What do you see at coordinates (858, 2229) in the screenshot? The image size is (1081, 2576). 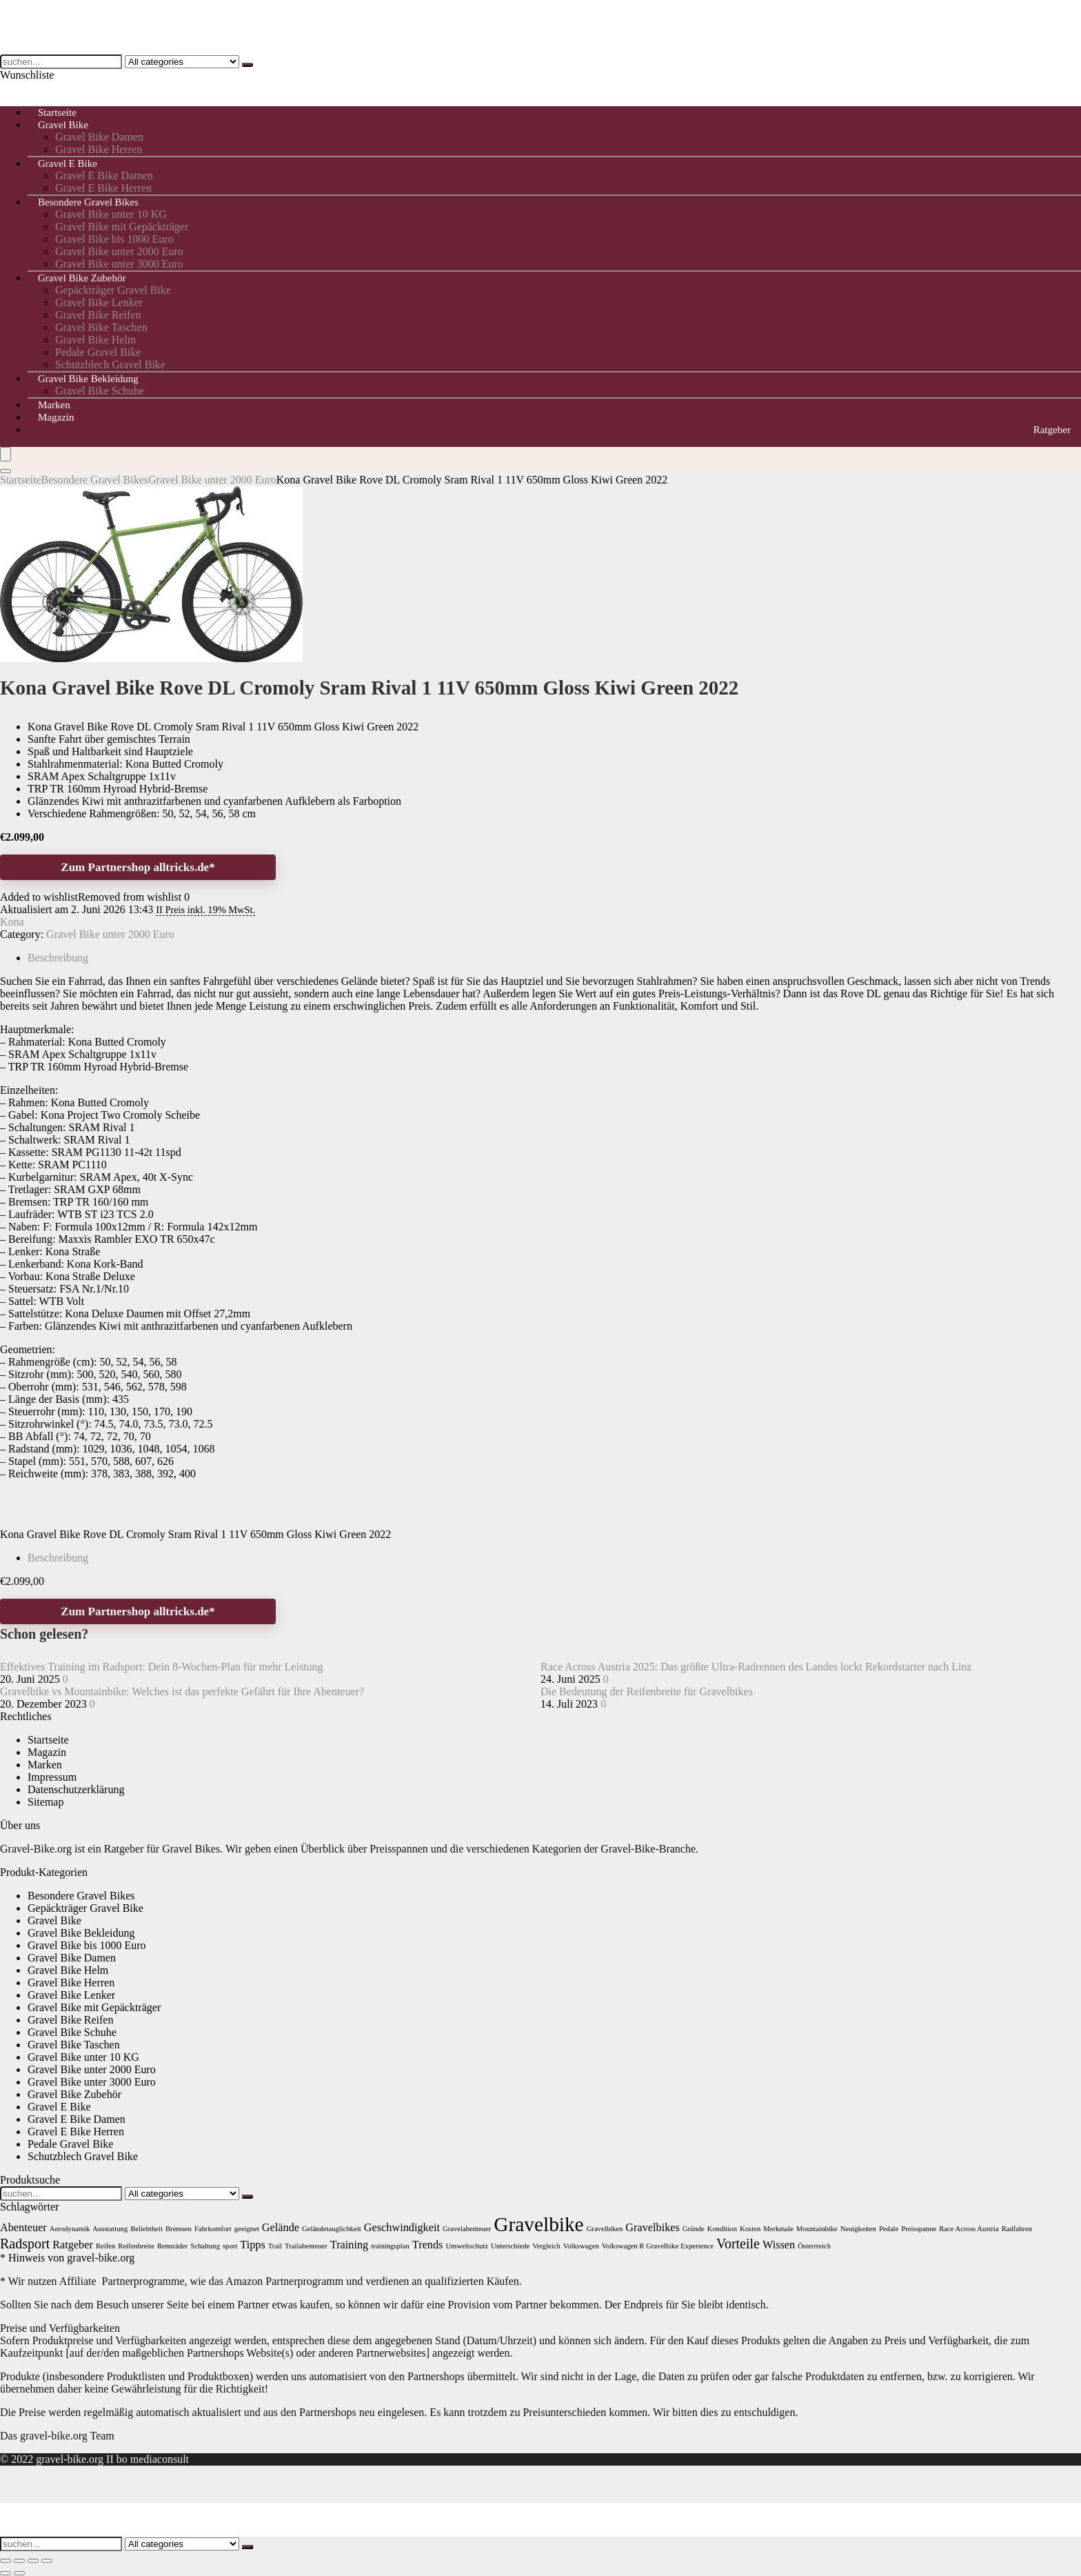 I see `Neuigkeiten [Neuigkeiten (1 Eintrag)]` at bounding box center [858, 2229].